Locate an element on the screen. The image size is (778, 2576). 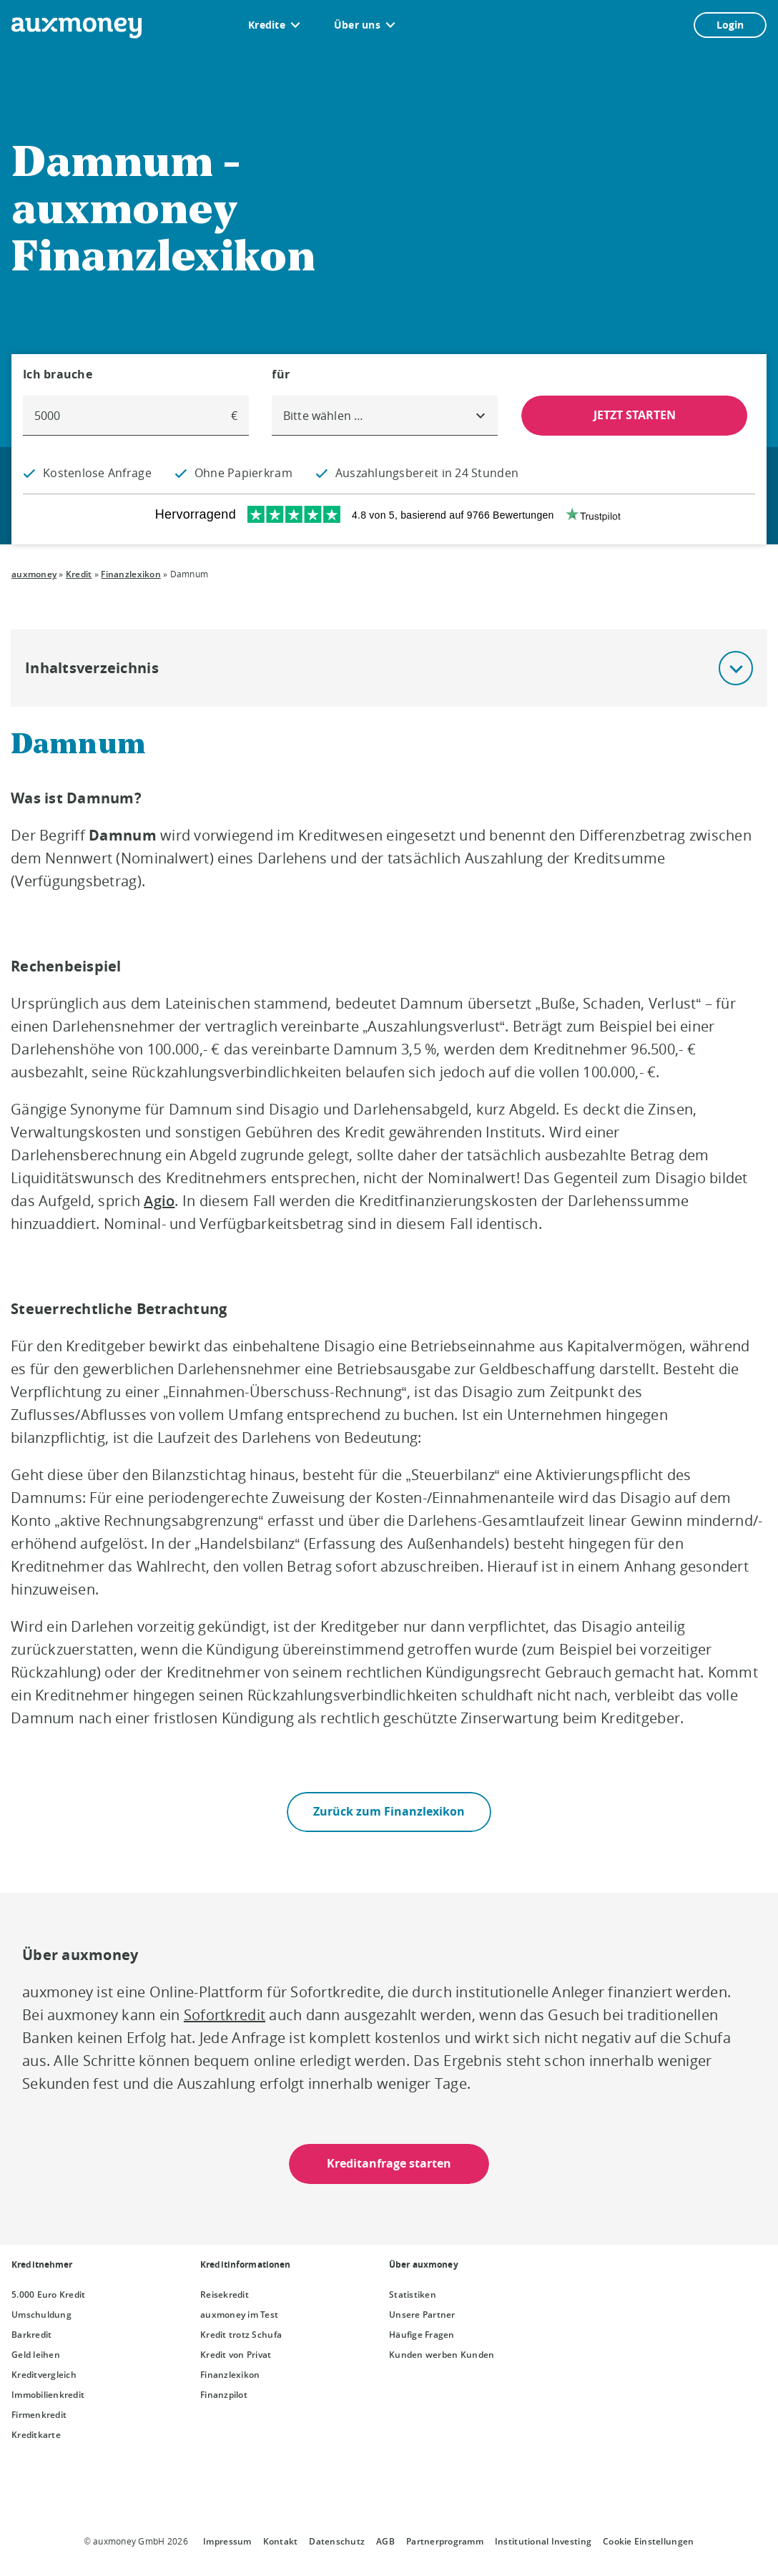
Über uns is located at coordinates (357, 24).